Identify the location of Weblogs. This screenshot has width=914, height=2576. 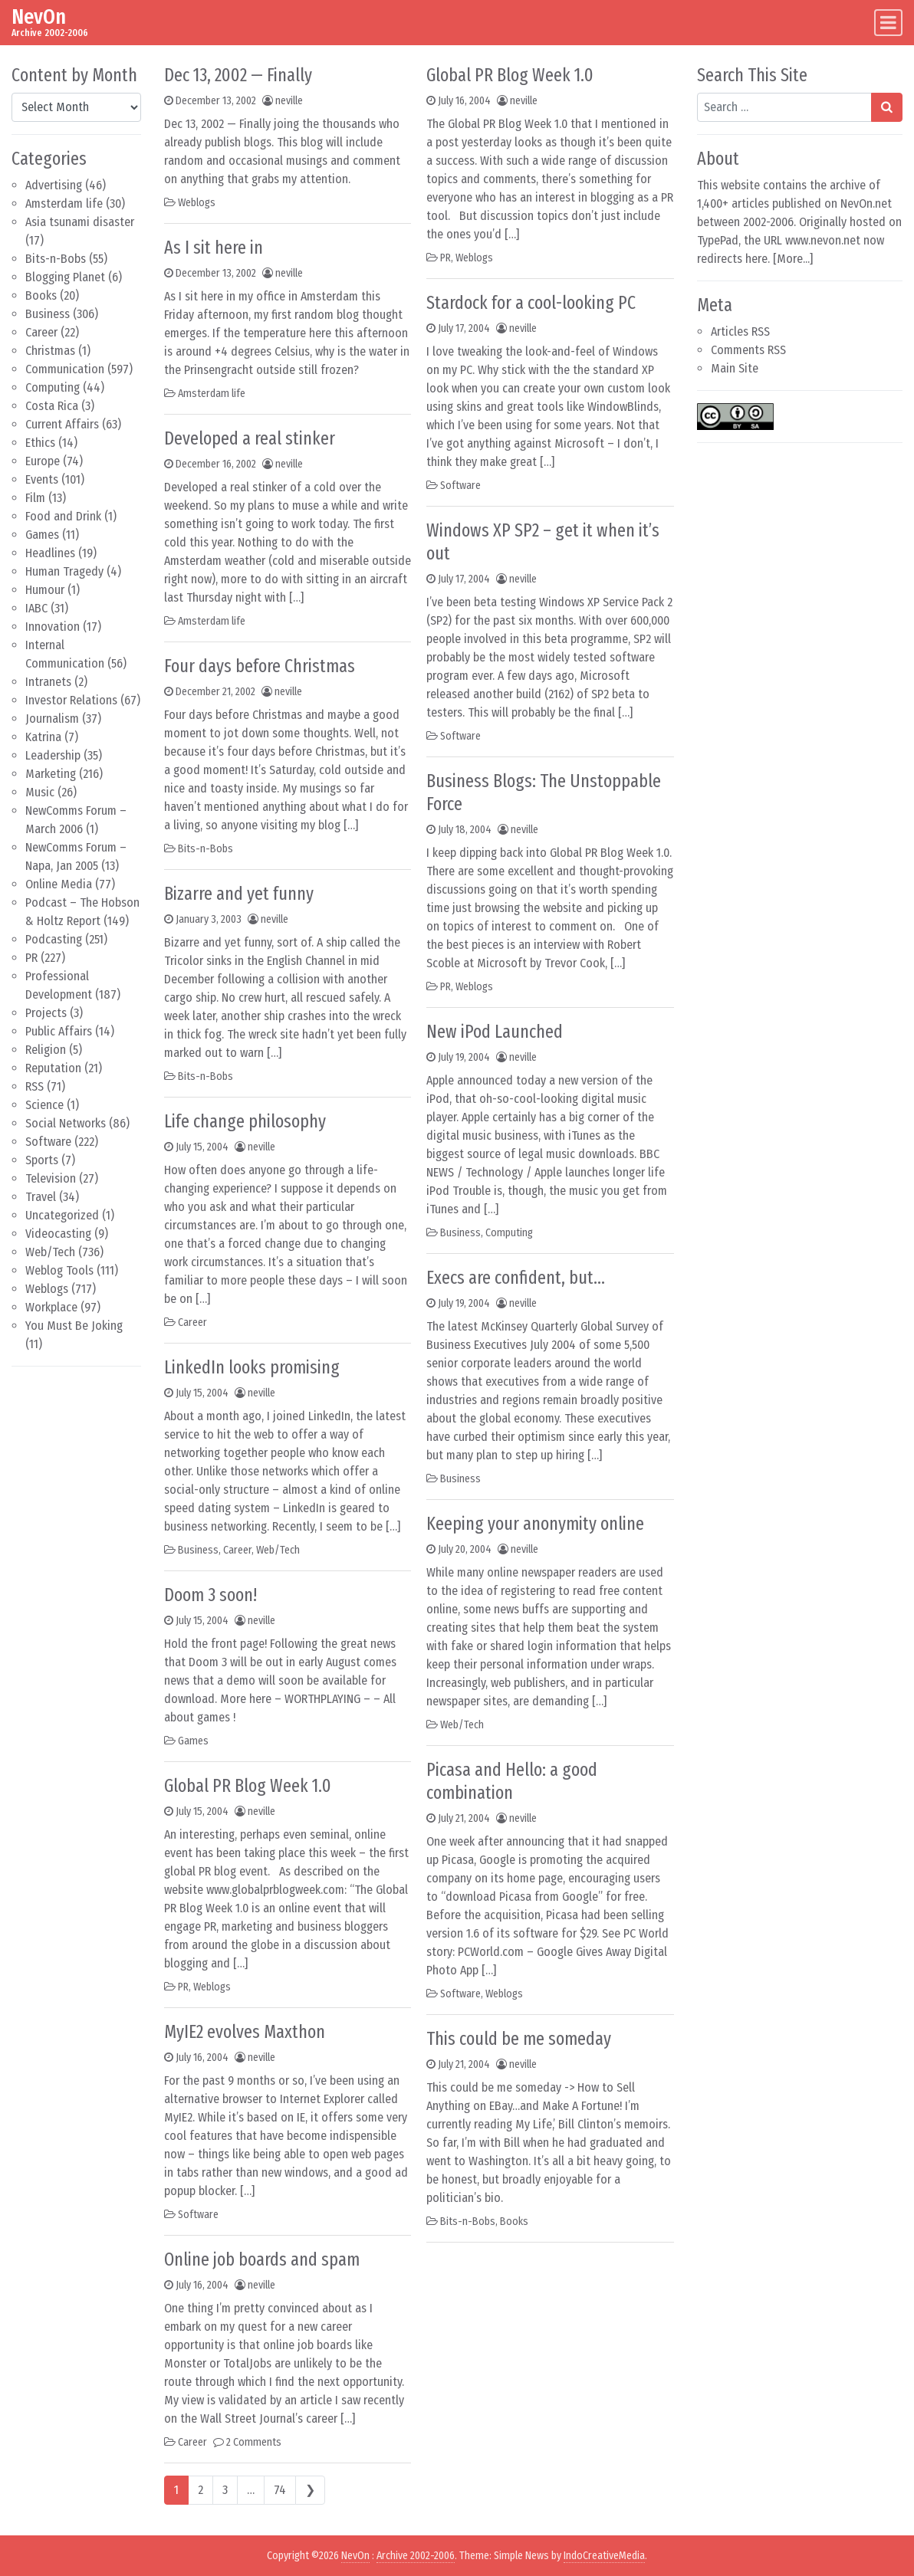
(46, 1288).